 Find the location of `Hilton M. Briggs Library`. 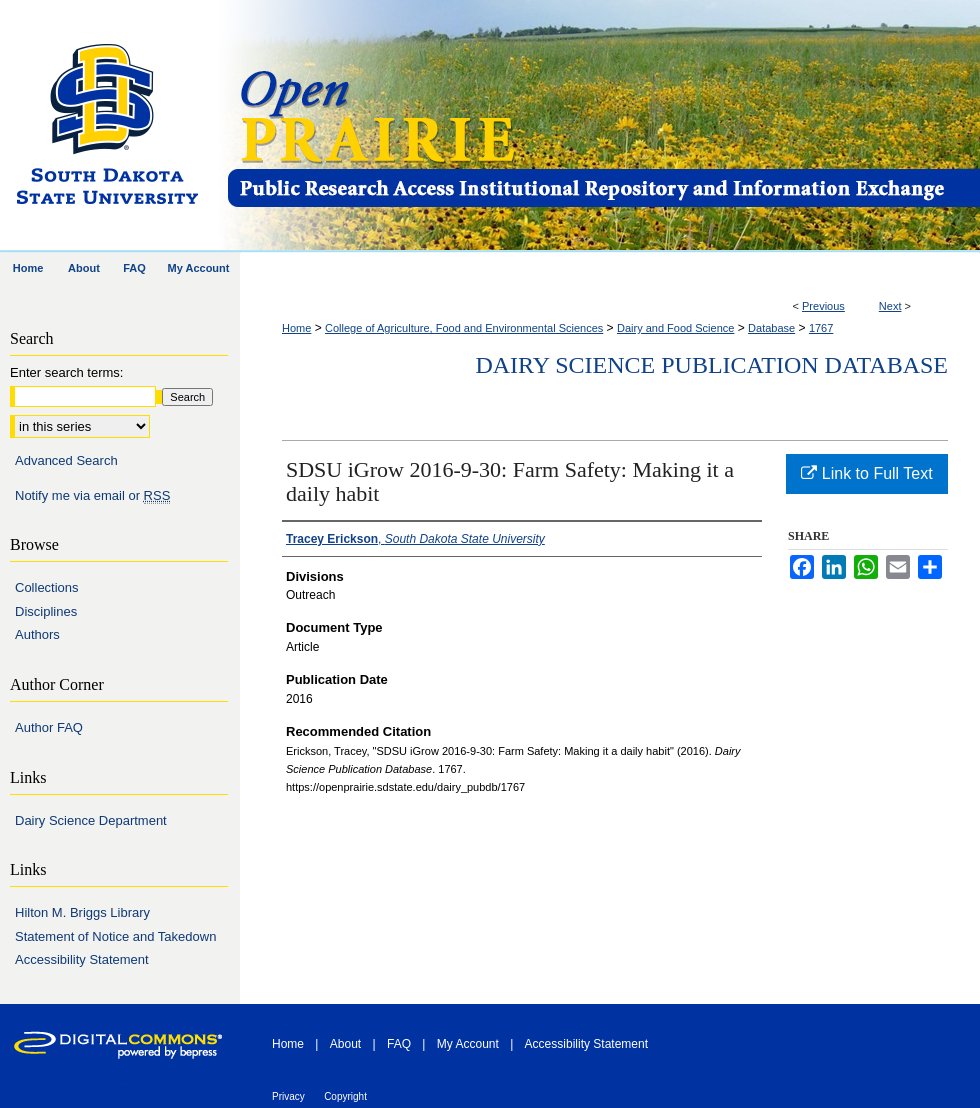

Hilton M. Briggs Library is located at coordinates (82, 912).